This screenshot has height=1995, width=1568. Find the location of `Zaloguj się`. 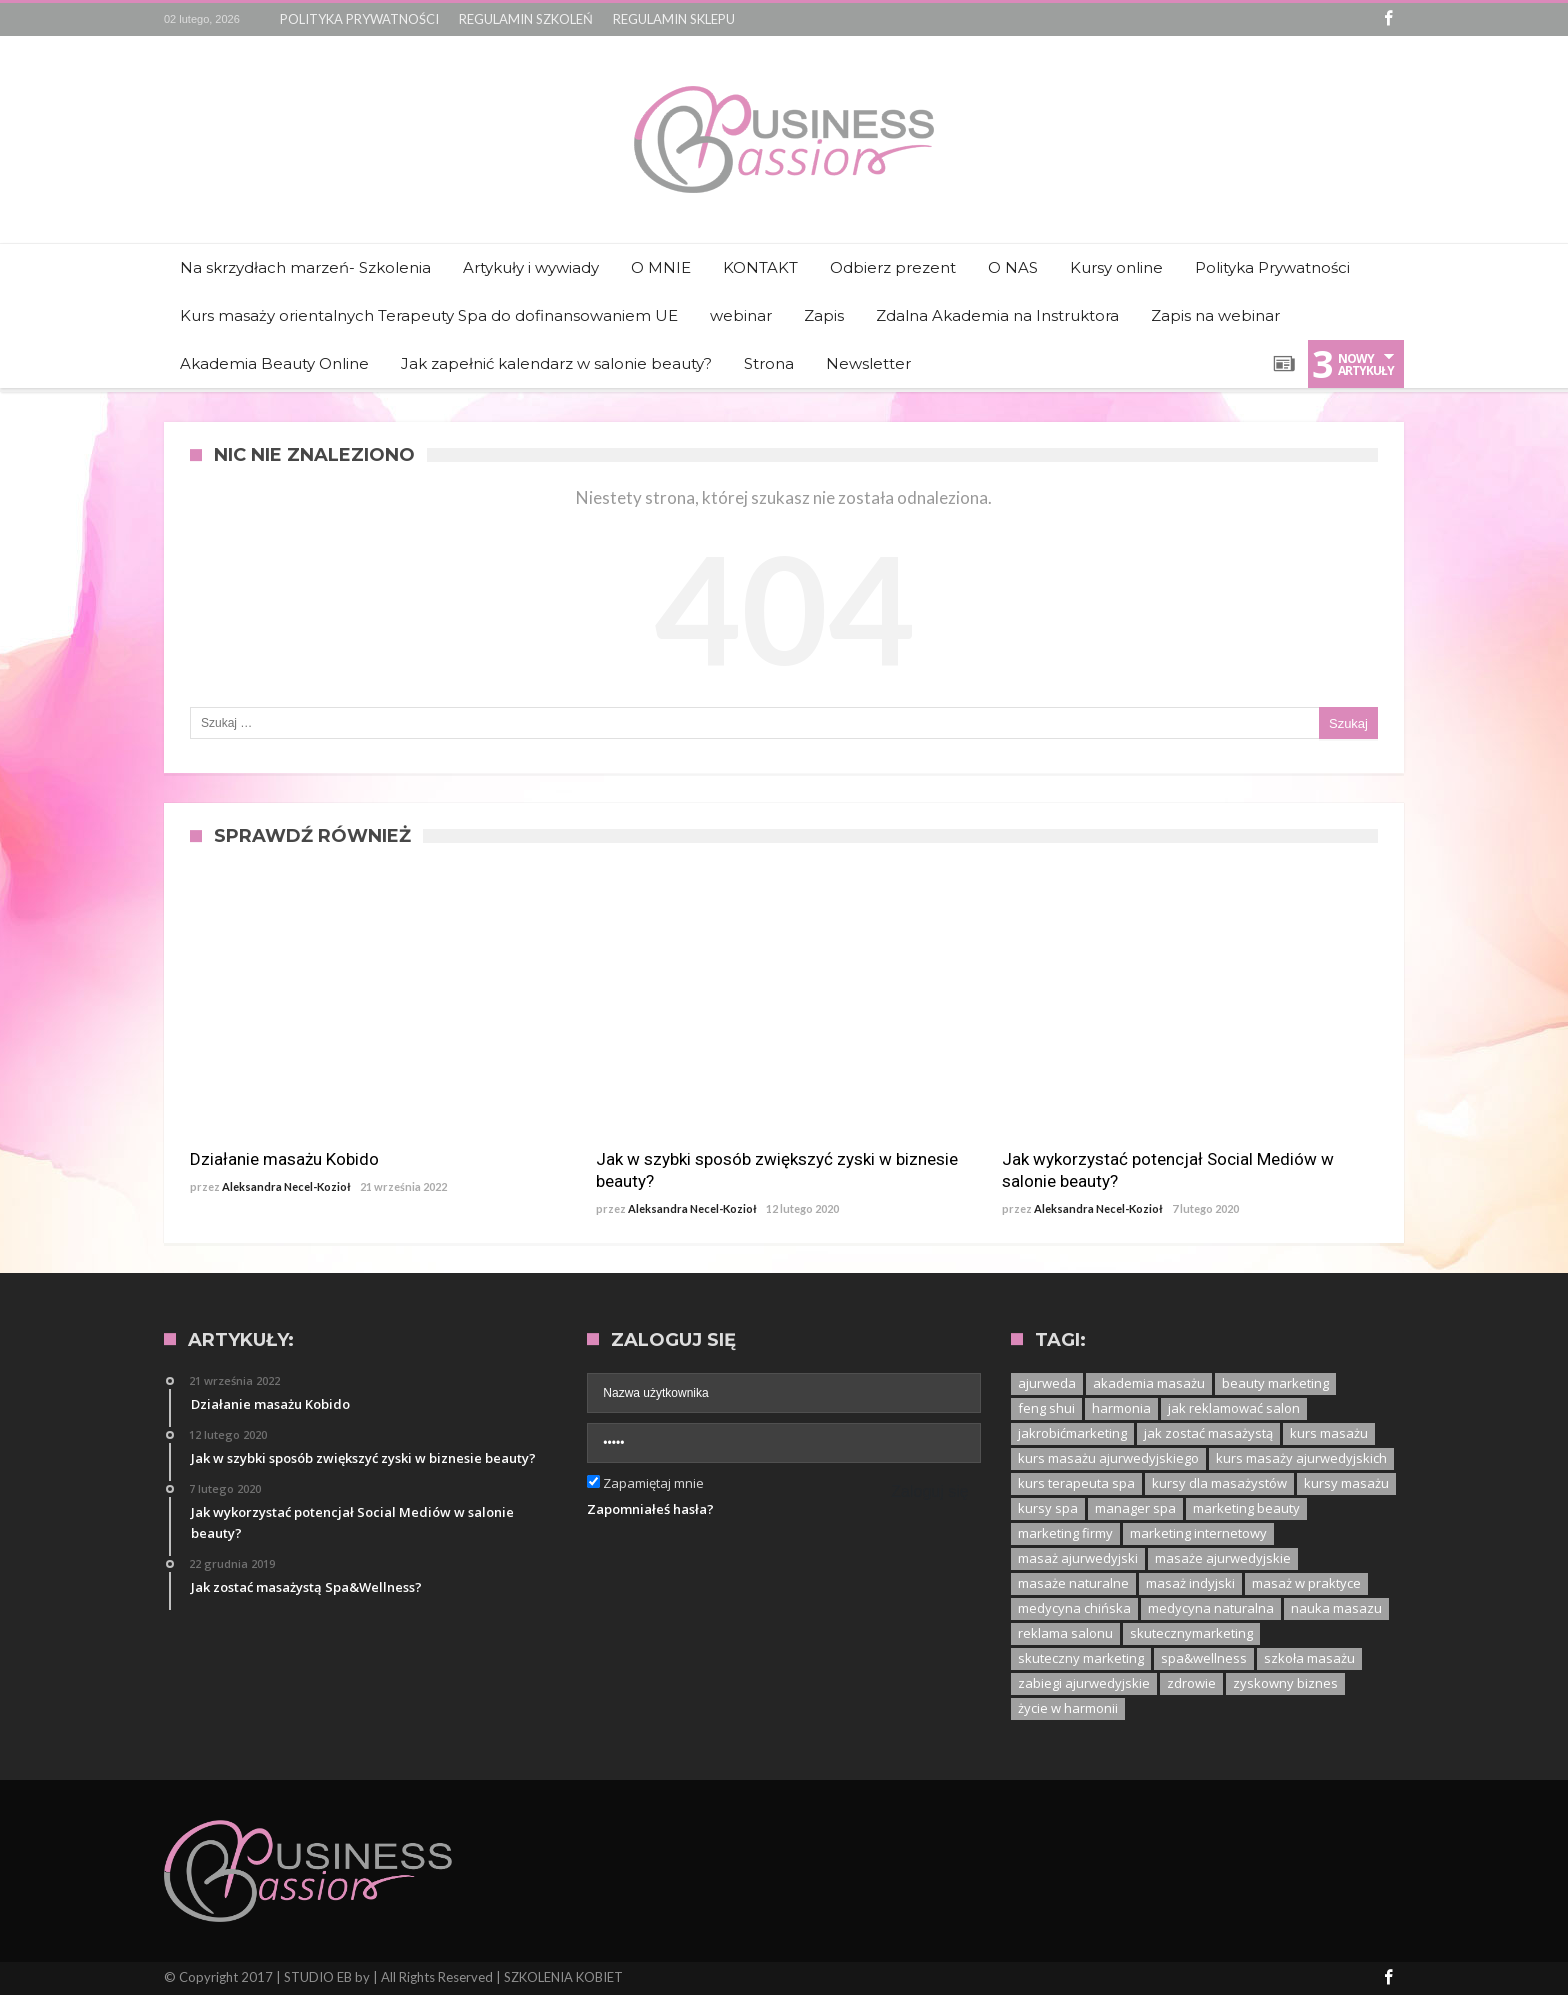

Zaloguj się is located at coordinates (929, 1491).